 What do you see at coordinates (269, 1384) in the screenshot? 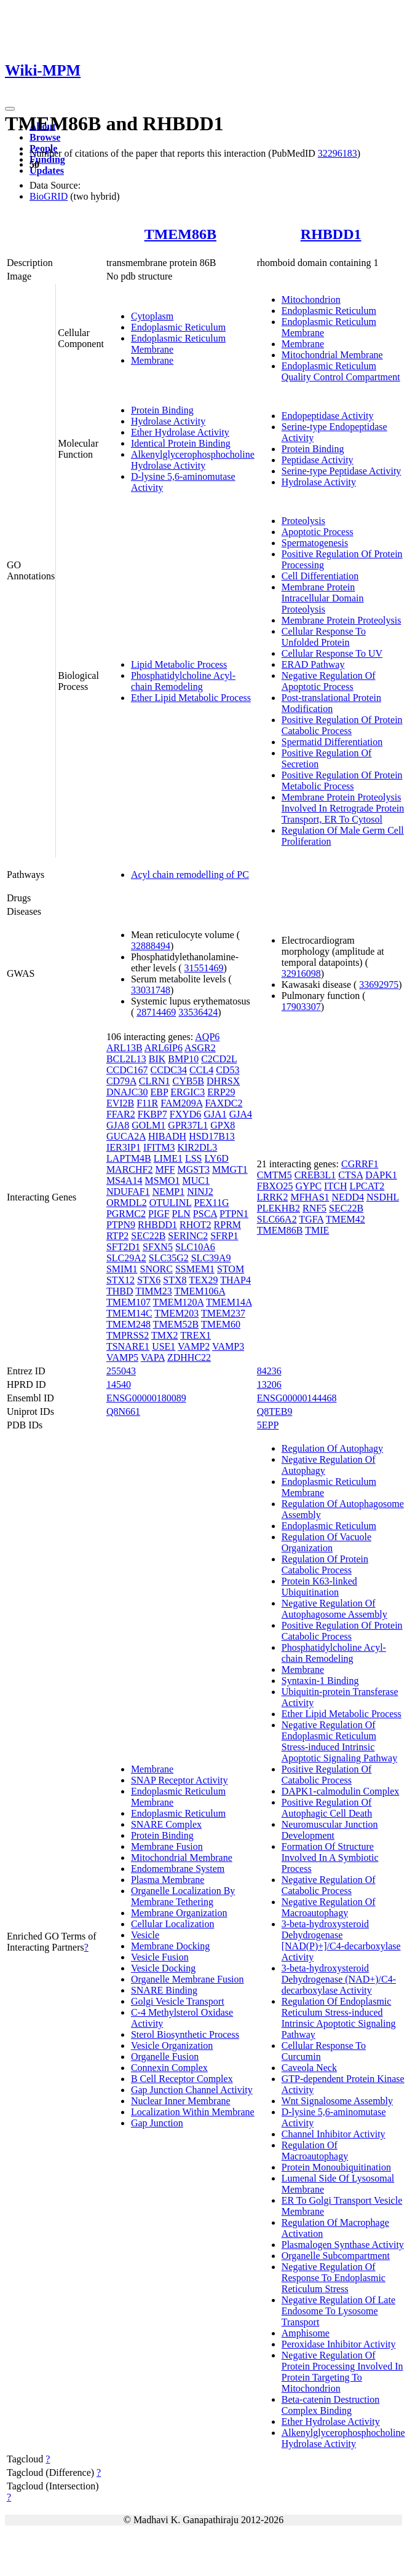
I see `13206` at bounding box center [269, 1384].